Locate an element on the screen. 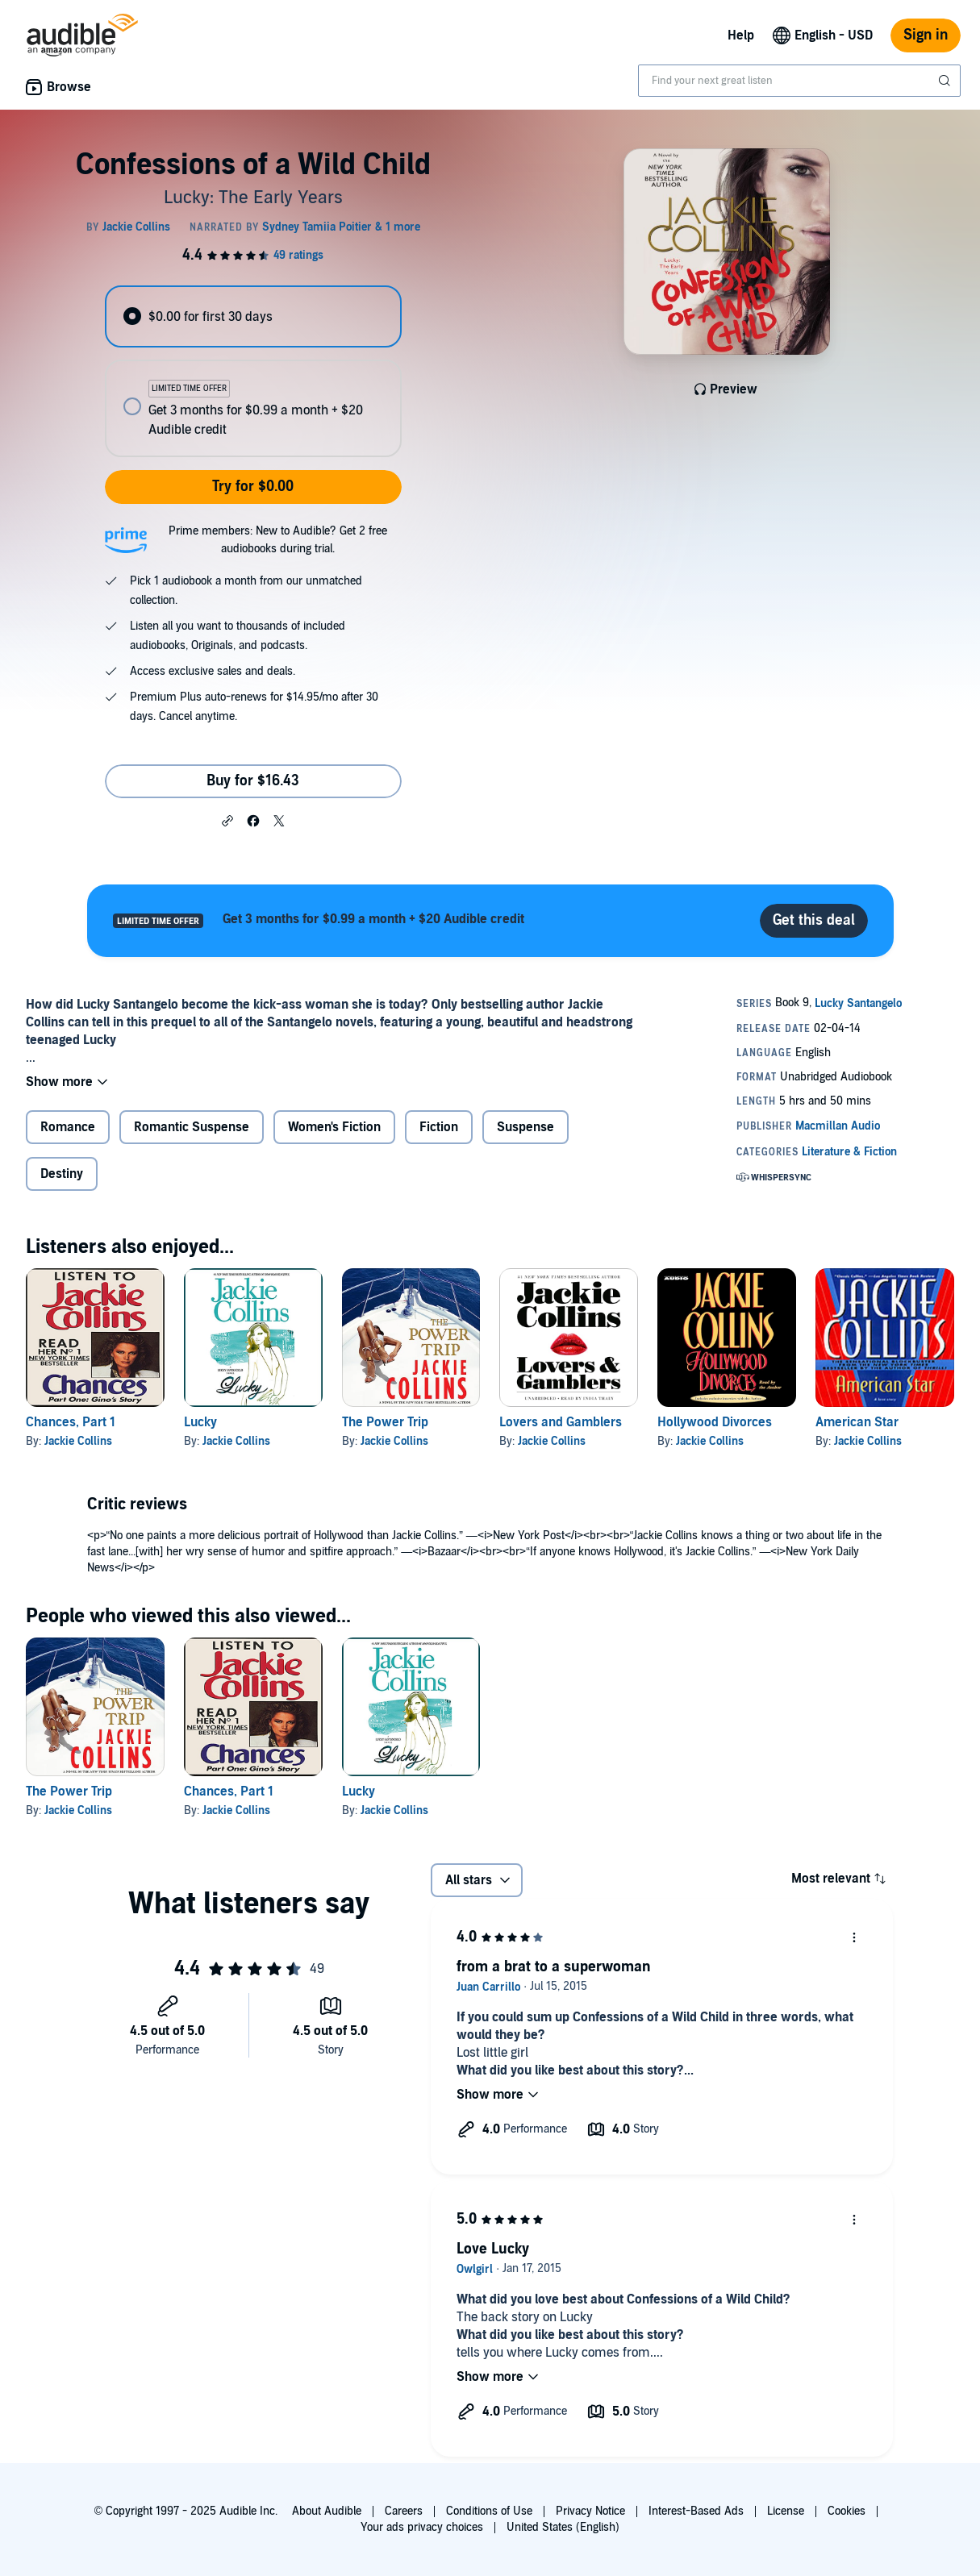 The height and width of the screenshot is (2576, 980). About Audible is located at coordinates (326, 2511).